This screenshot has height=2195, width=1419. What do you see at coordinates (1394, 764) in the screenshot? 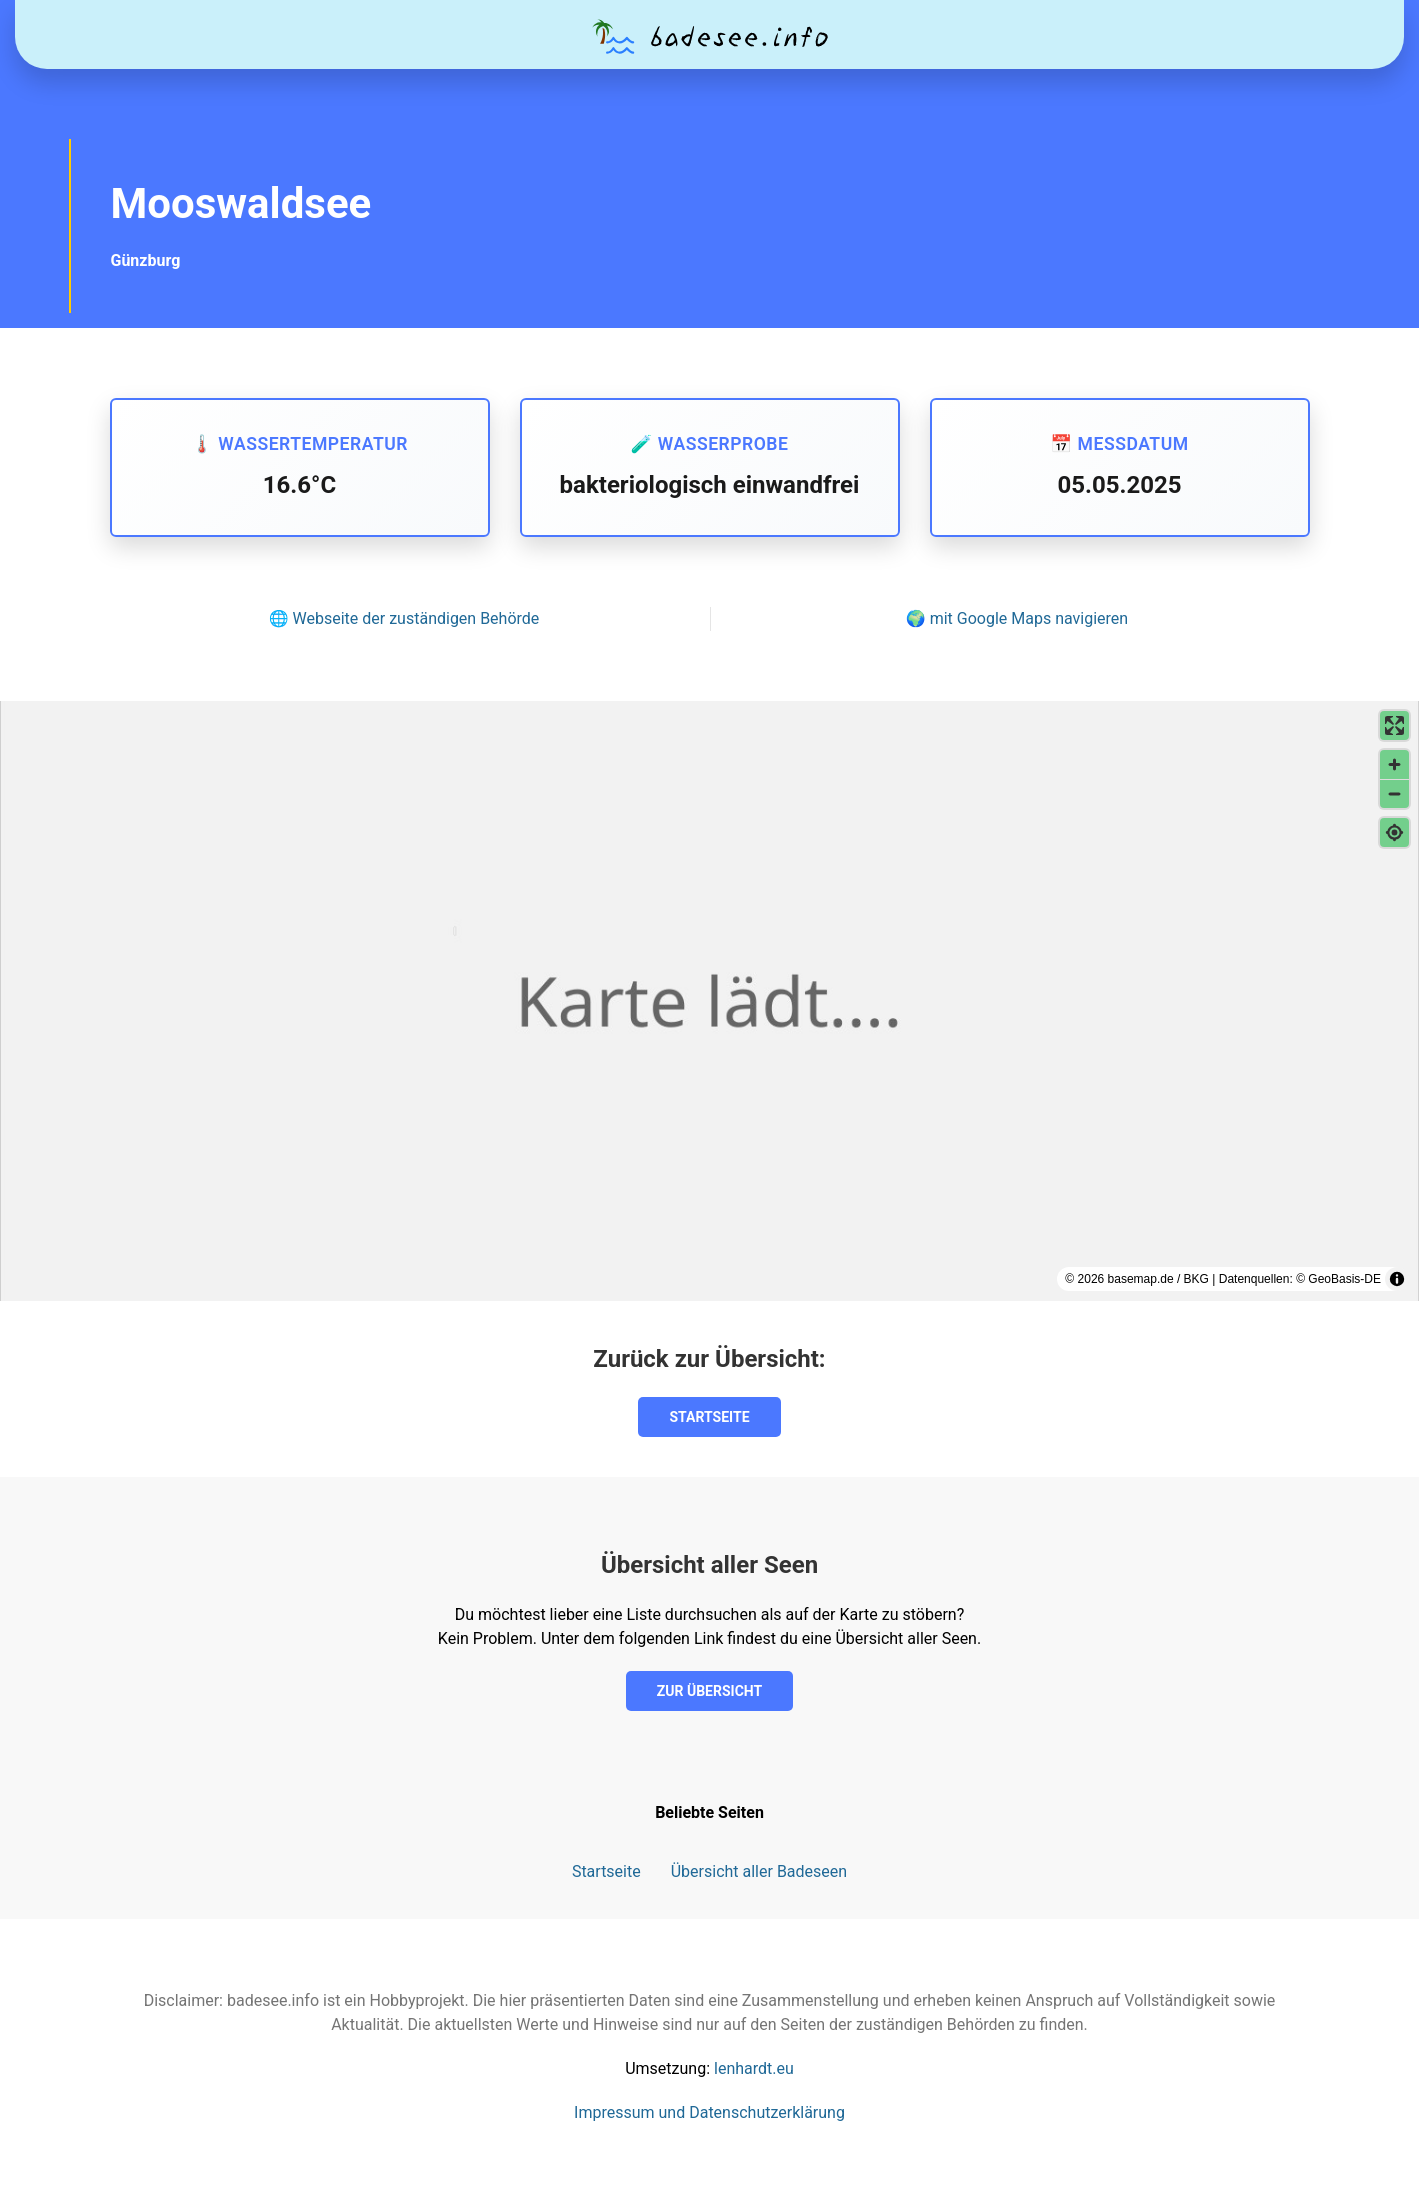
I see `[Vergrößern]` at bounding box center [1394, 764].